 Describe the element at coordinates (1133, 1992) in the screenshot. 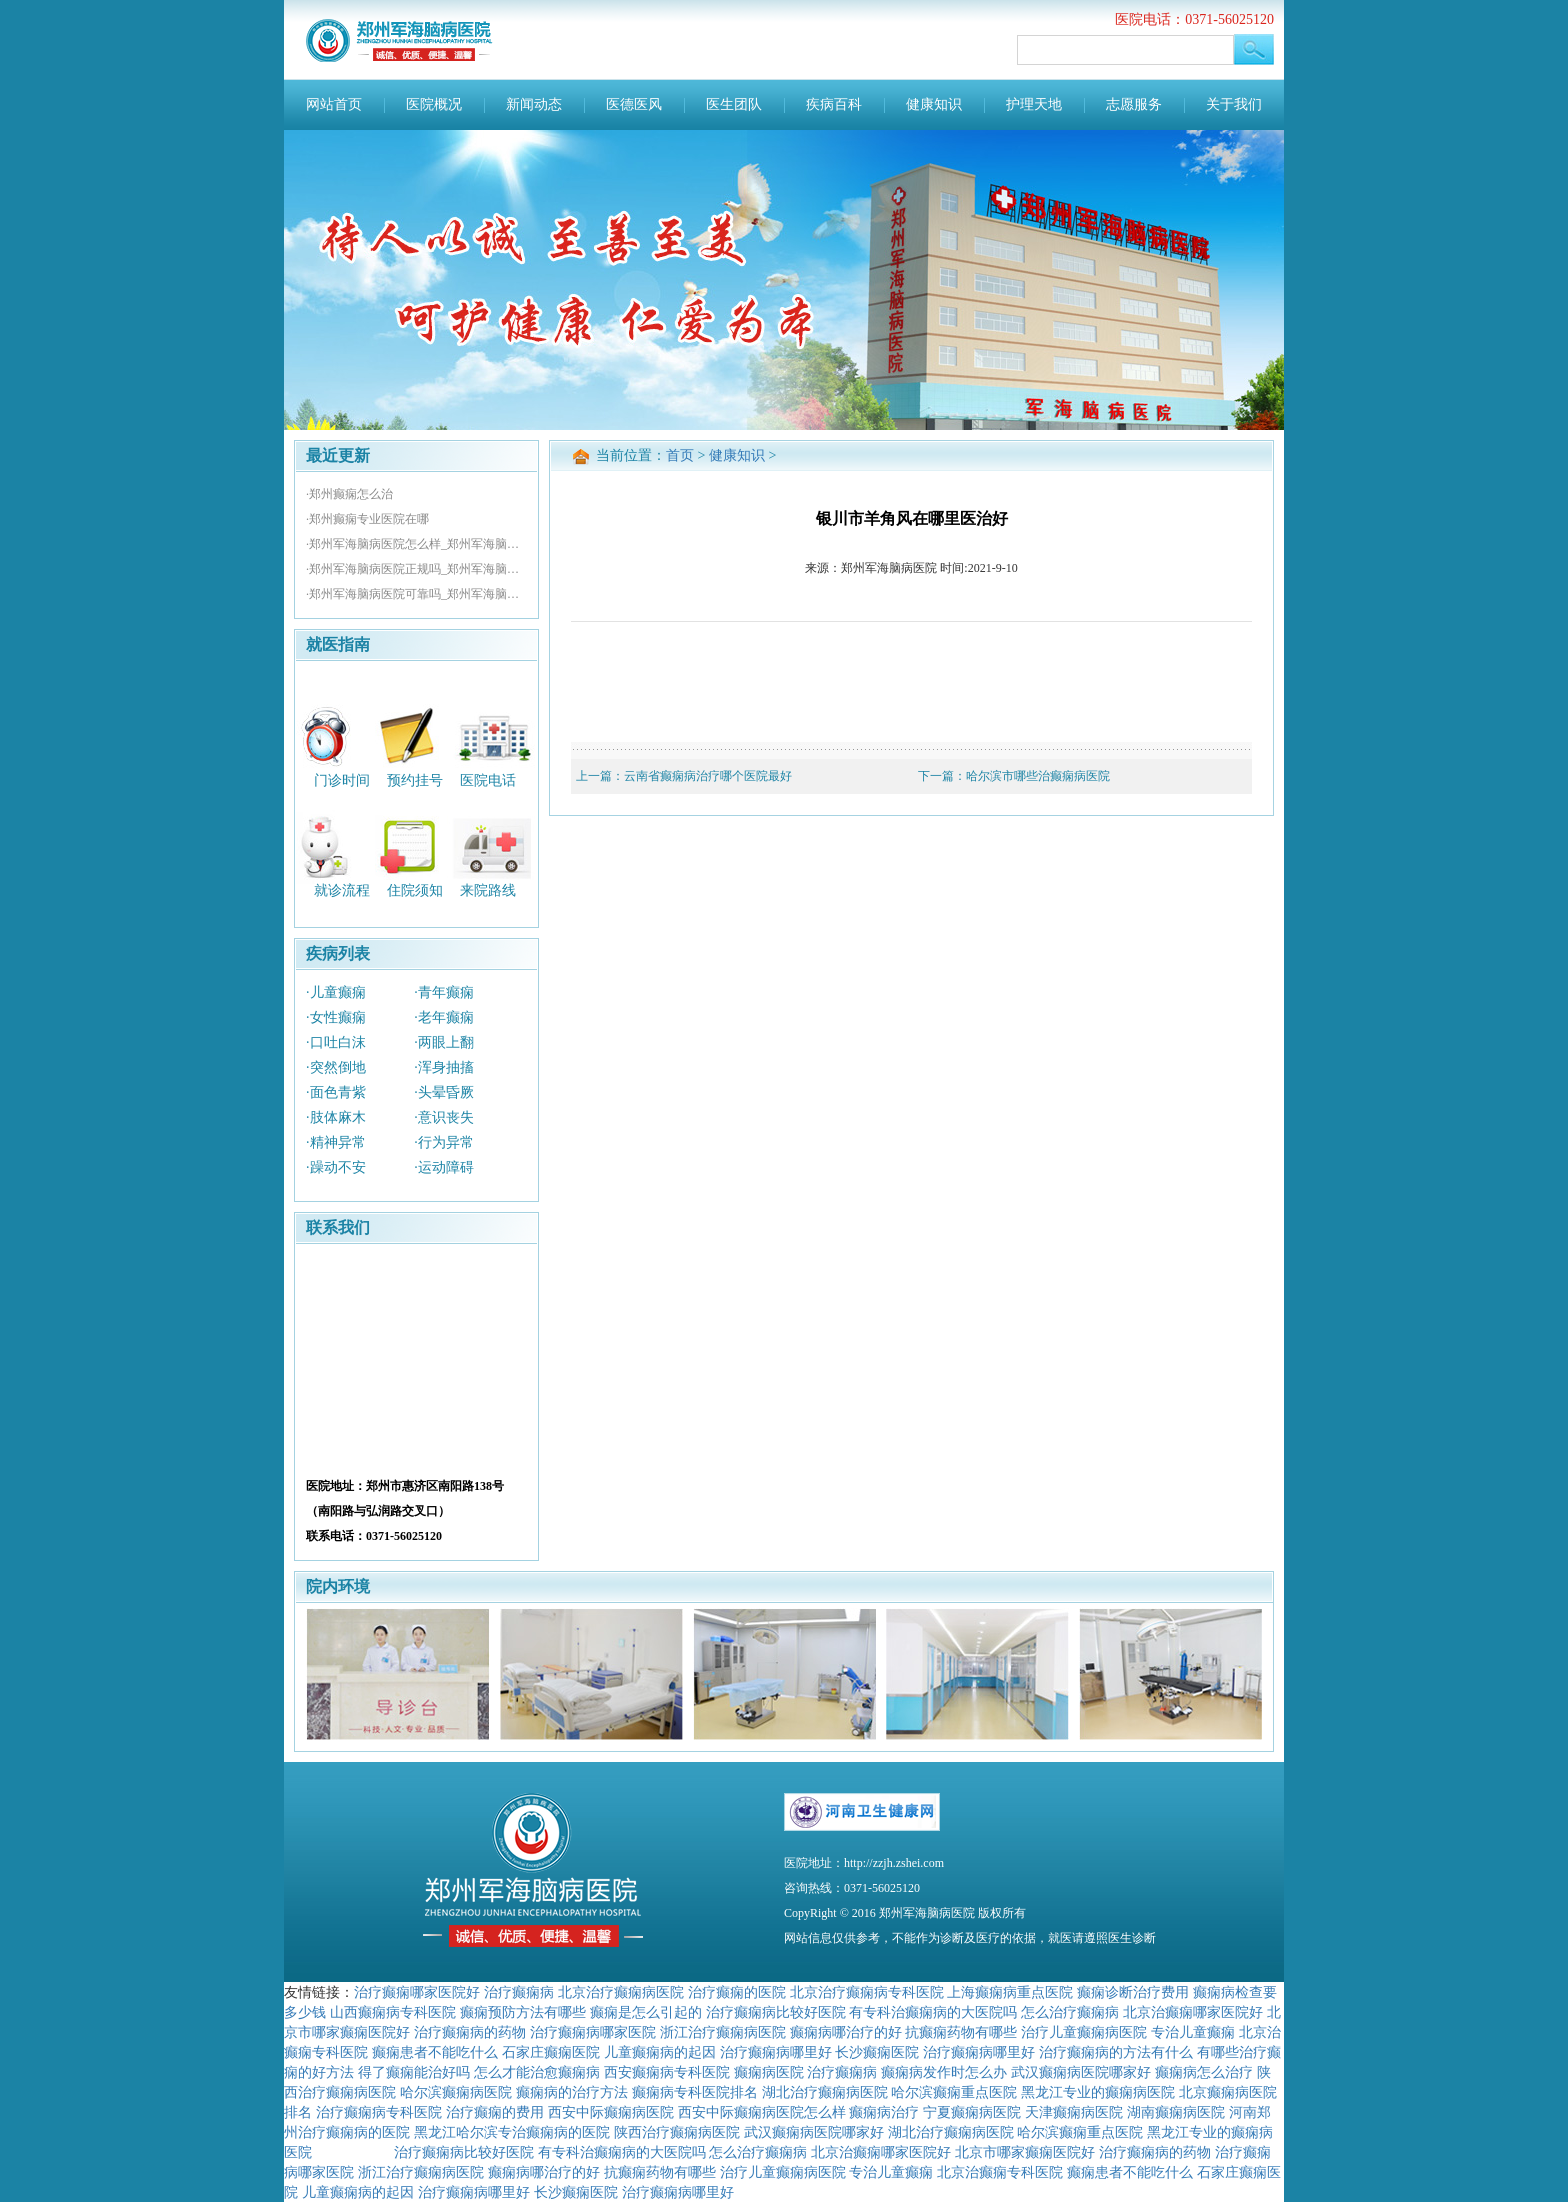

I see `癫痫诊断治疗费用` at that location.